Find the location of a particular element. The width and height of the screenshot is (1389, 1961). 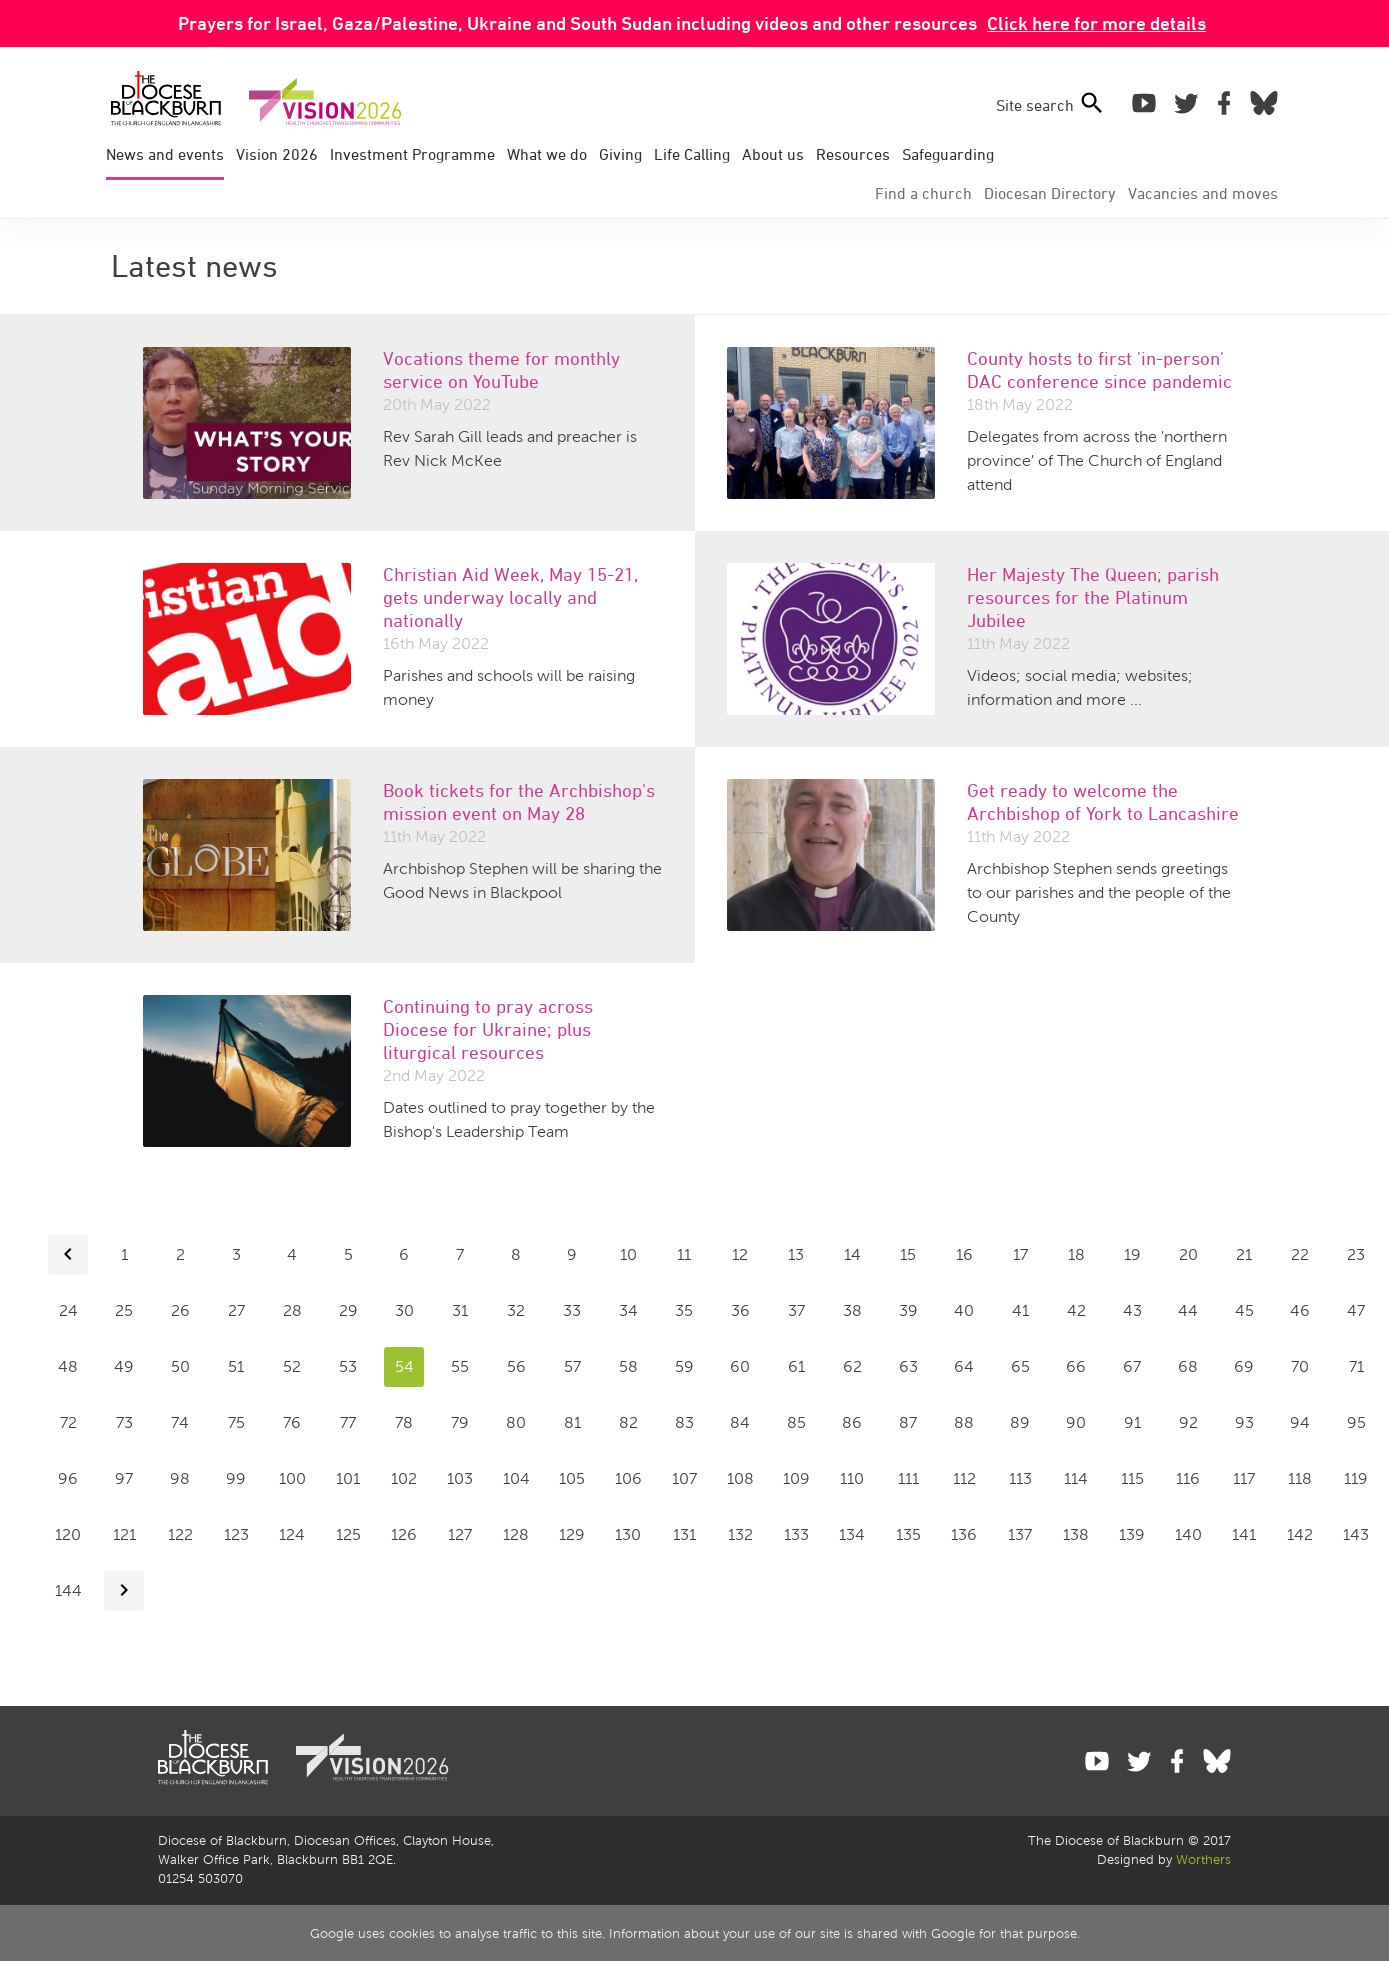

22 is located at coordinates (1300, 1254).